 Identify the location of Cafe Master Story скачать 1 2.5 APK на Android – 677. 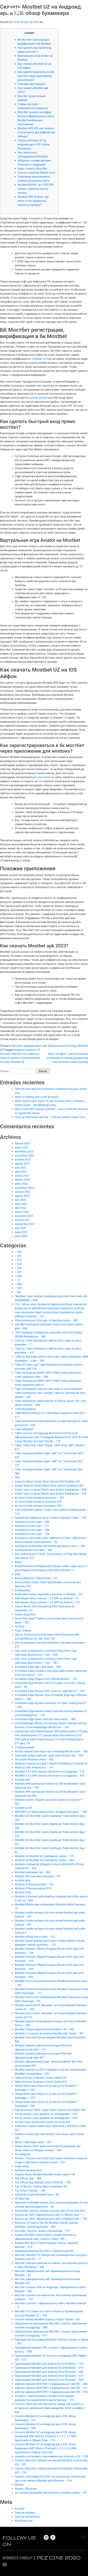
(47, 1602).